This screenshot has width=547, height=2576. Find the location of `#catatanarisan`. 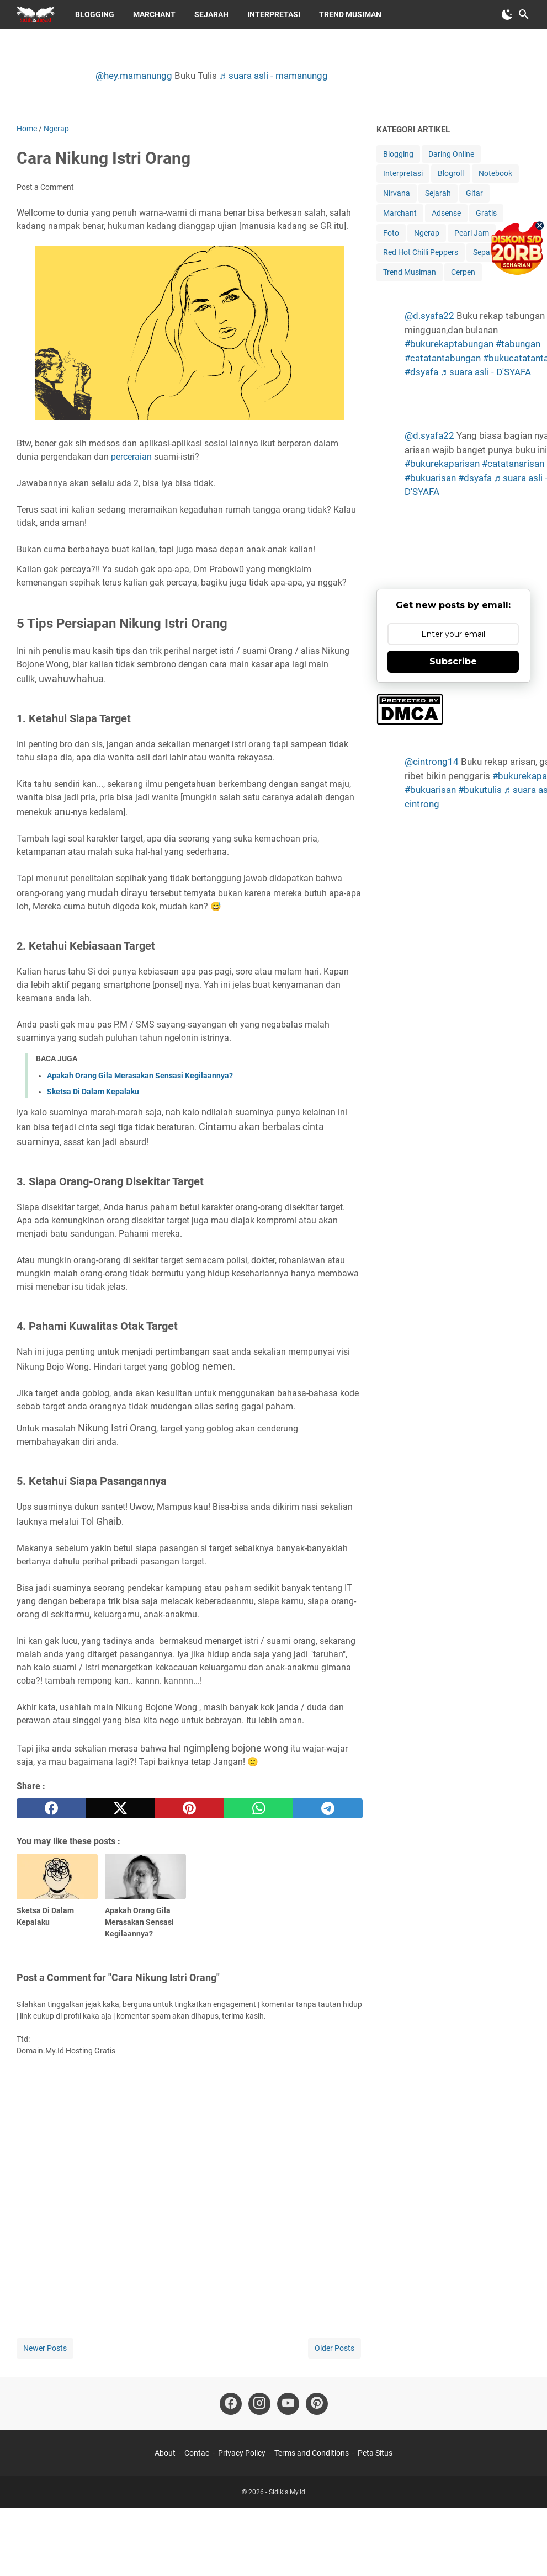

#catatanarisan is located at coordinates (513, 463).